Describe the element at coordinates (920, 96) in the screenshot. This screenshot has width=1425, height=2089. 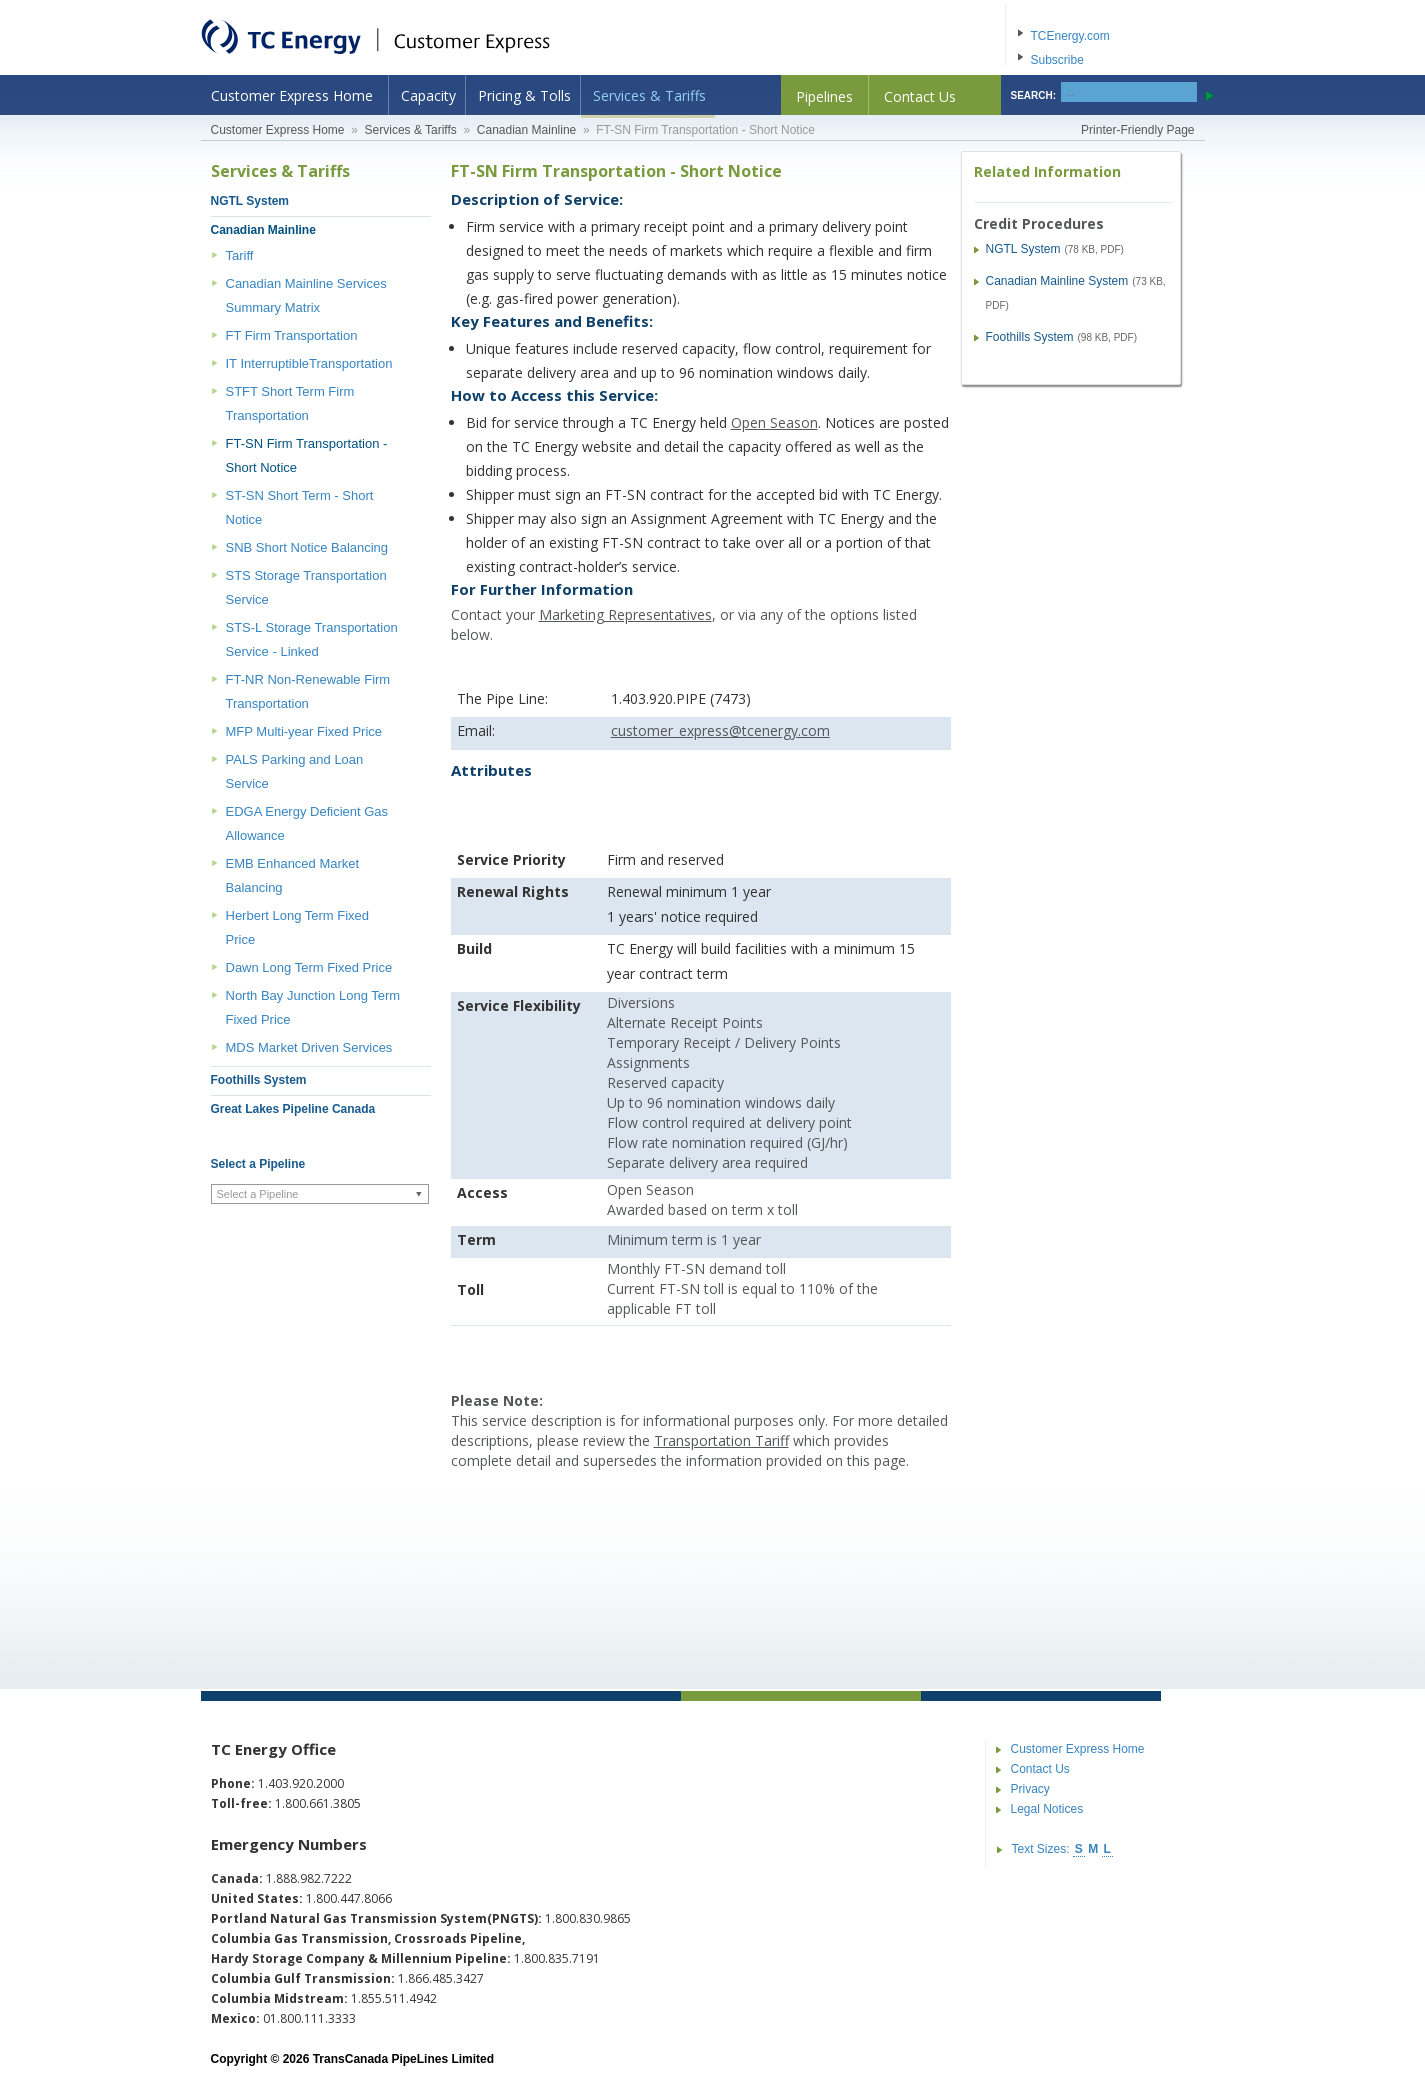
I see `Contact Us` at that location.